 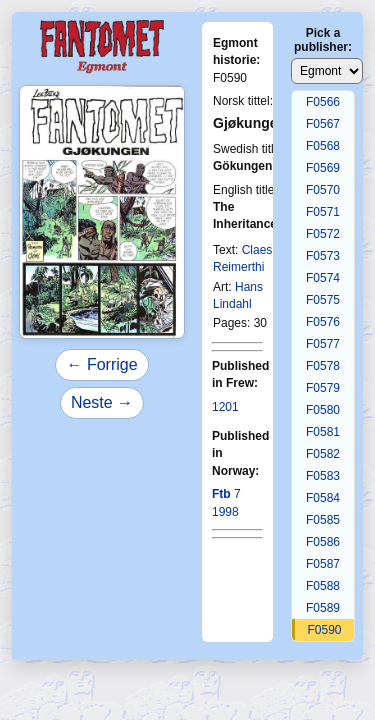 What do you see at coordinates (101, 364) in the screenshot?
I see `← Forrige` at bounding box center [101, 364].